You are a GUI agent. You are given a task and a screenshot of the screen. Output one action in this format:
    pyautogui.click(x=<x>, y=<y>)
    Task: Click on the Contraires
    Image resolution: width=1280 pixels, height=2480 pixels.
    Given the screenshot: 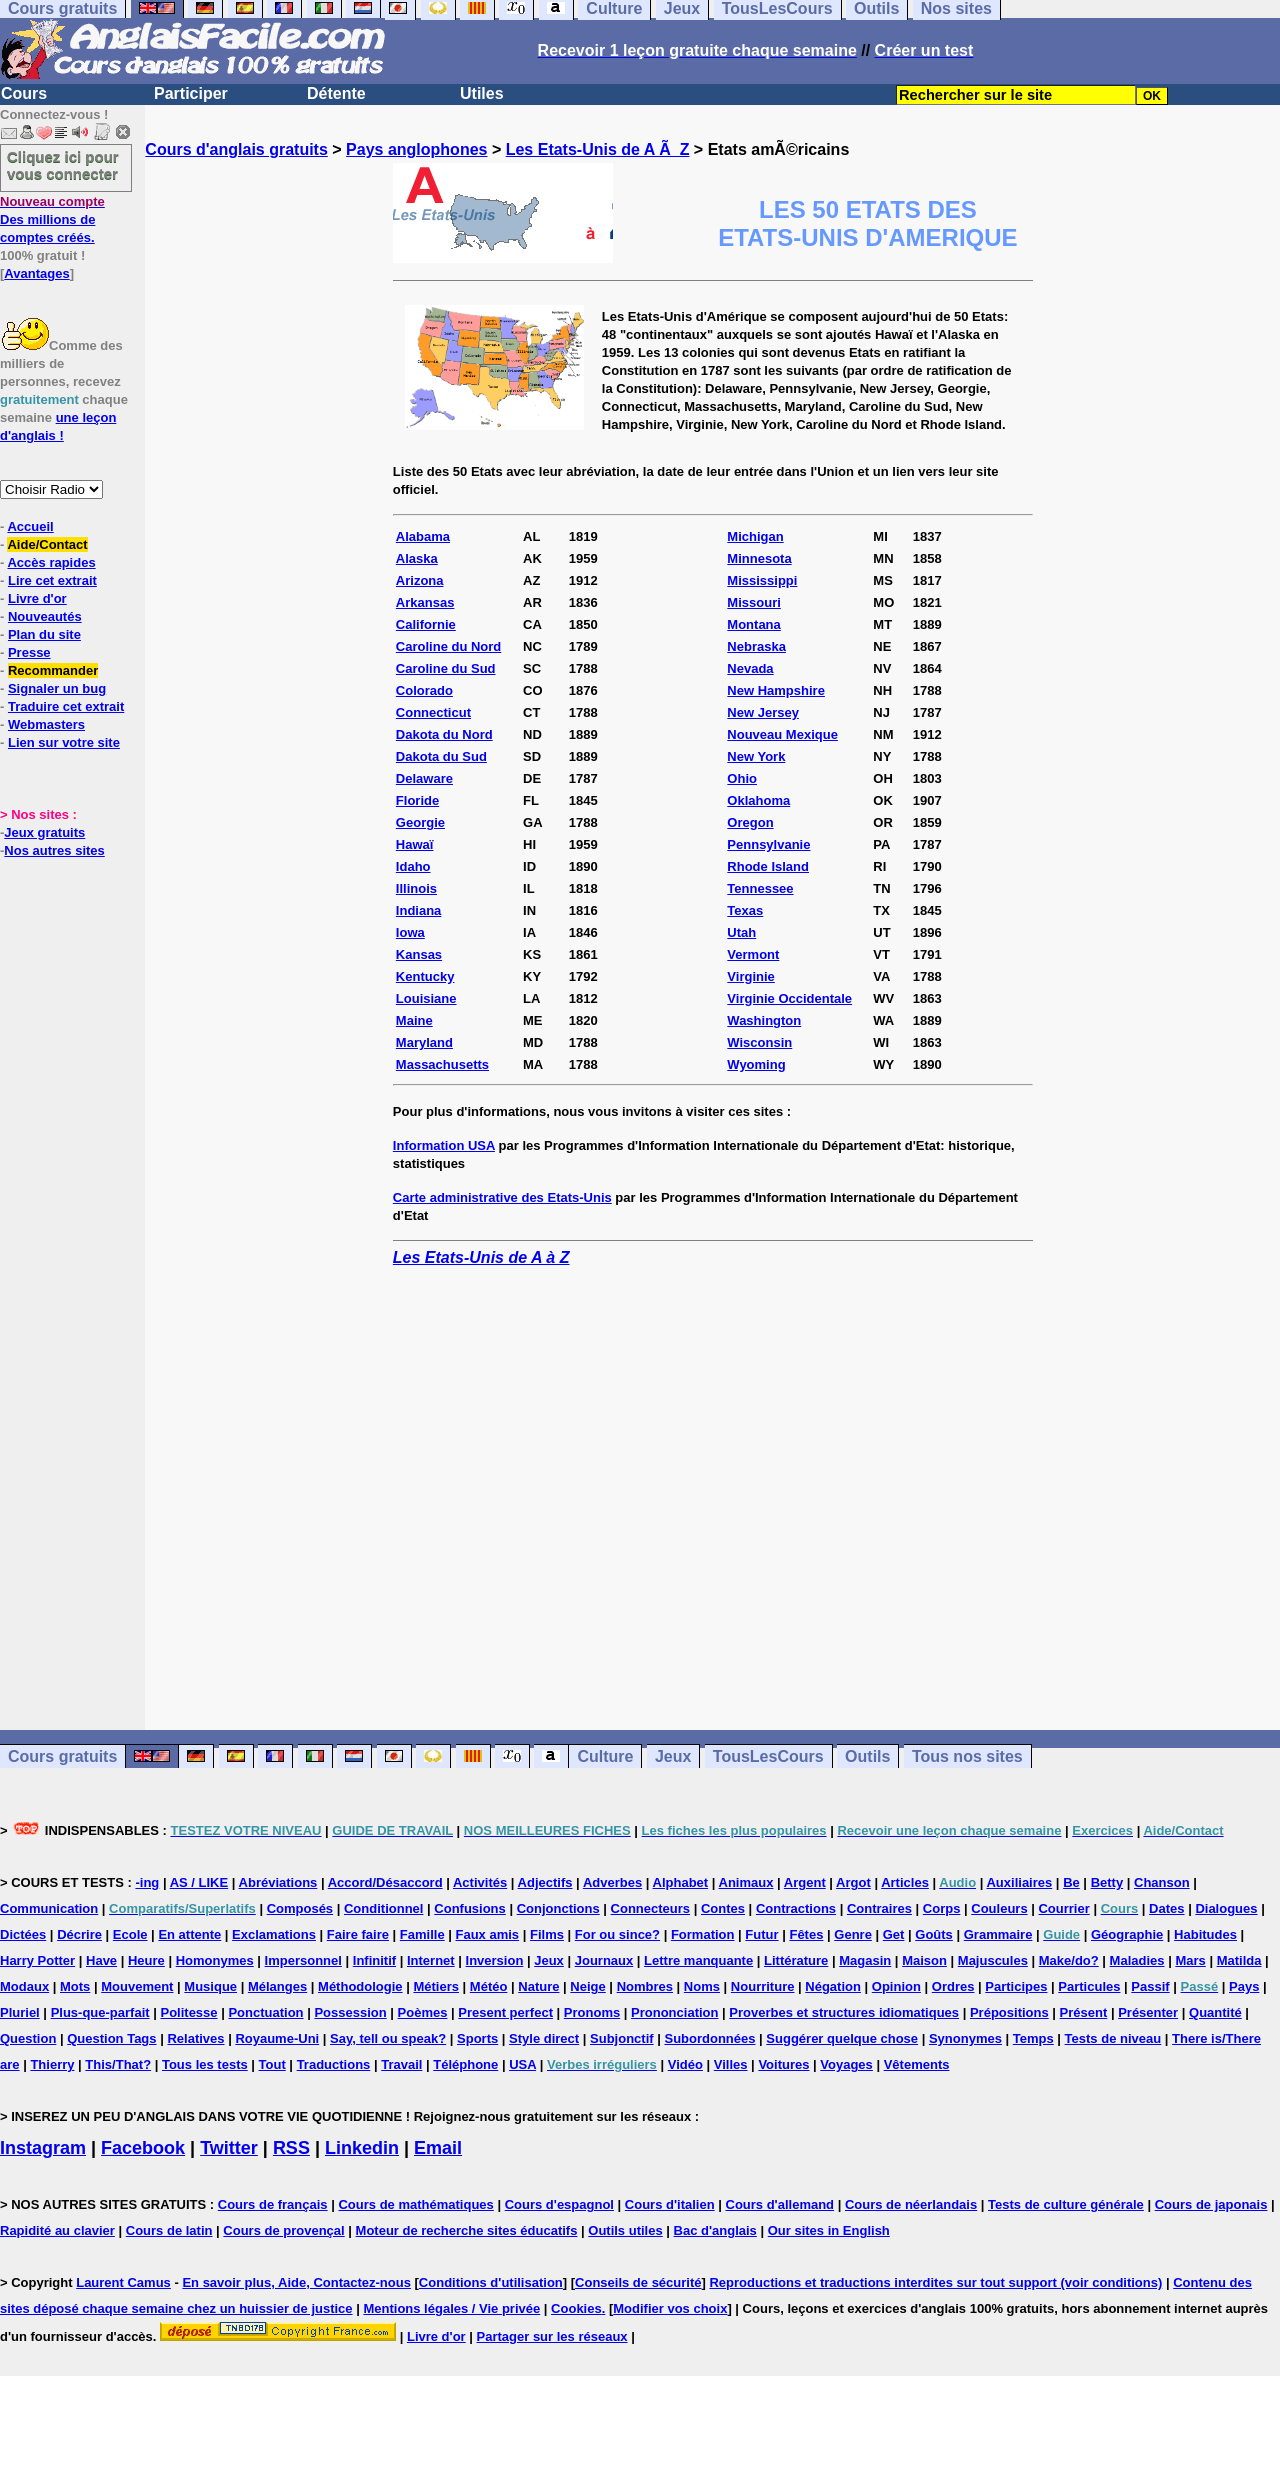 What is the action you would take?
    pyautogui.click(x=879, y=1908)
    